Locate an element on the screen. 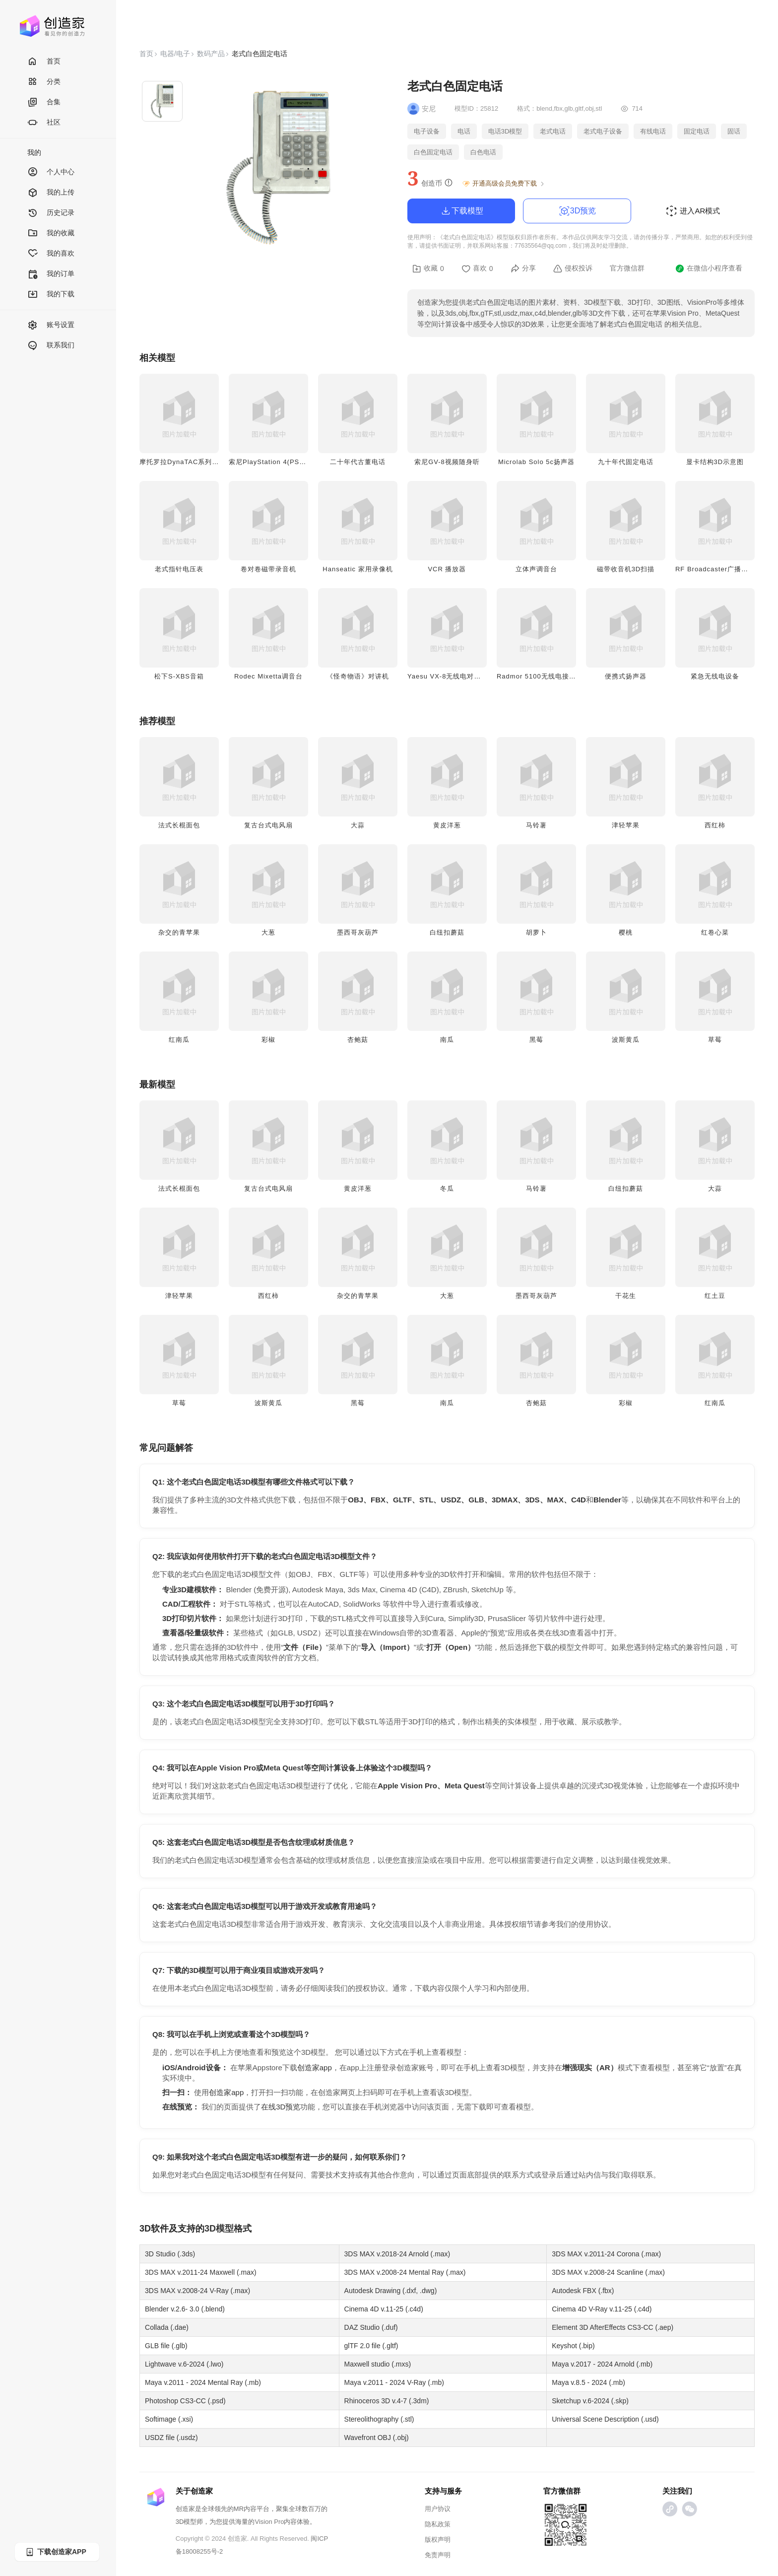 The image size is (778, 2576). Maya v.2017 - 2024 Arnold (.mb) is located at coordinates (602, 2364).